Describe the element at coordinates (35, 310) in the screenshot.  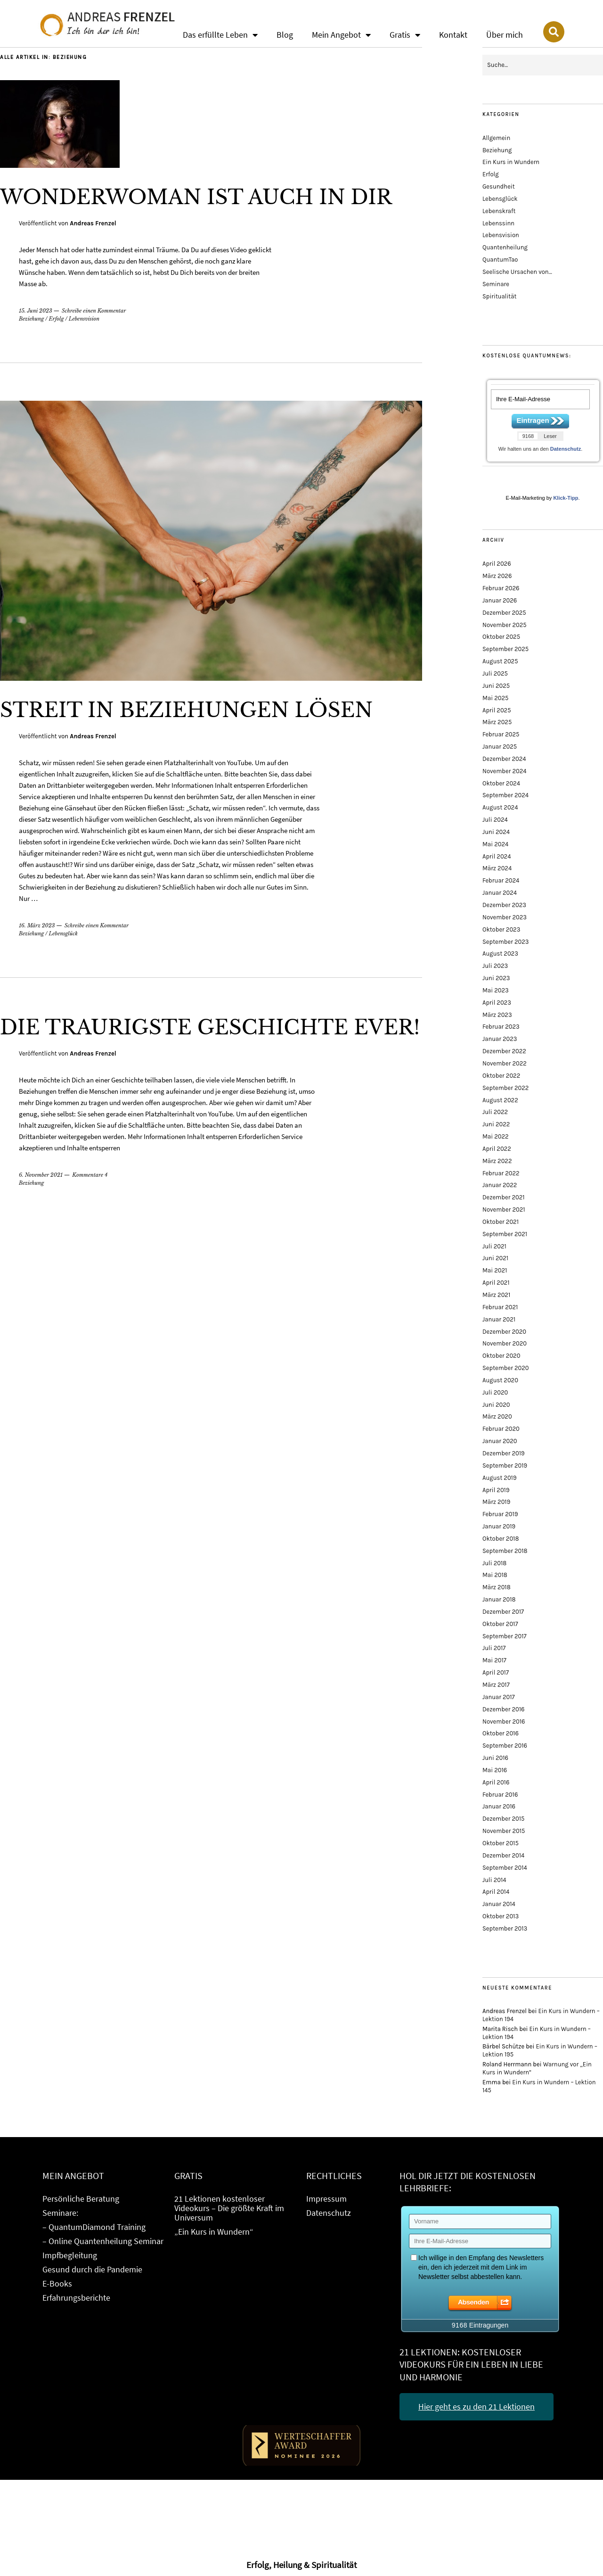
I see `15. Juni 2023` at that location.